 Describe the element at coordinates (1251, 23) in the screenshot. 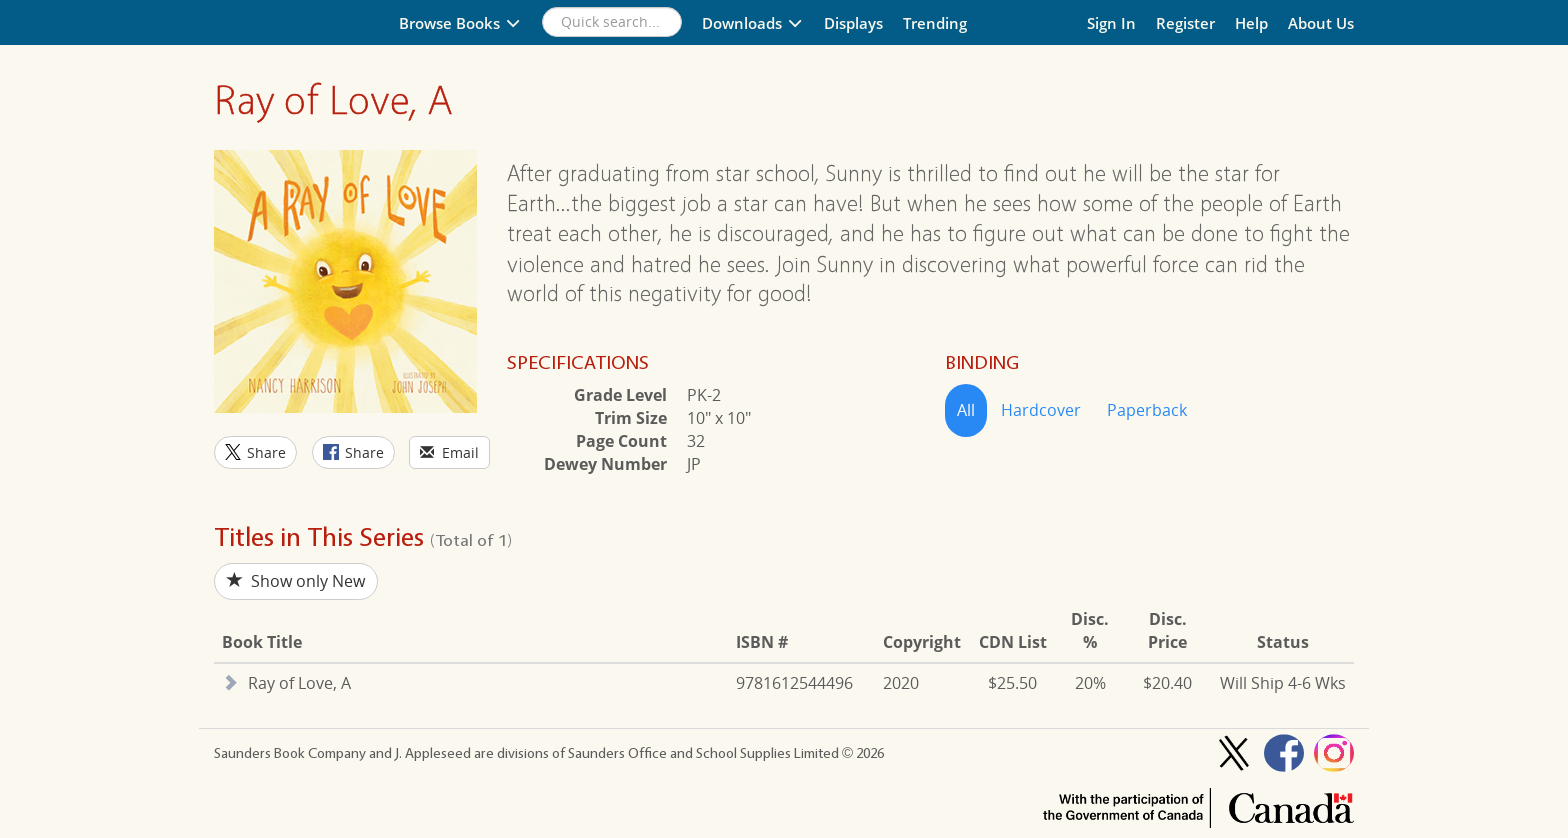

I see `Help` at that location.